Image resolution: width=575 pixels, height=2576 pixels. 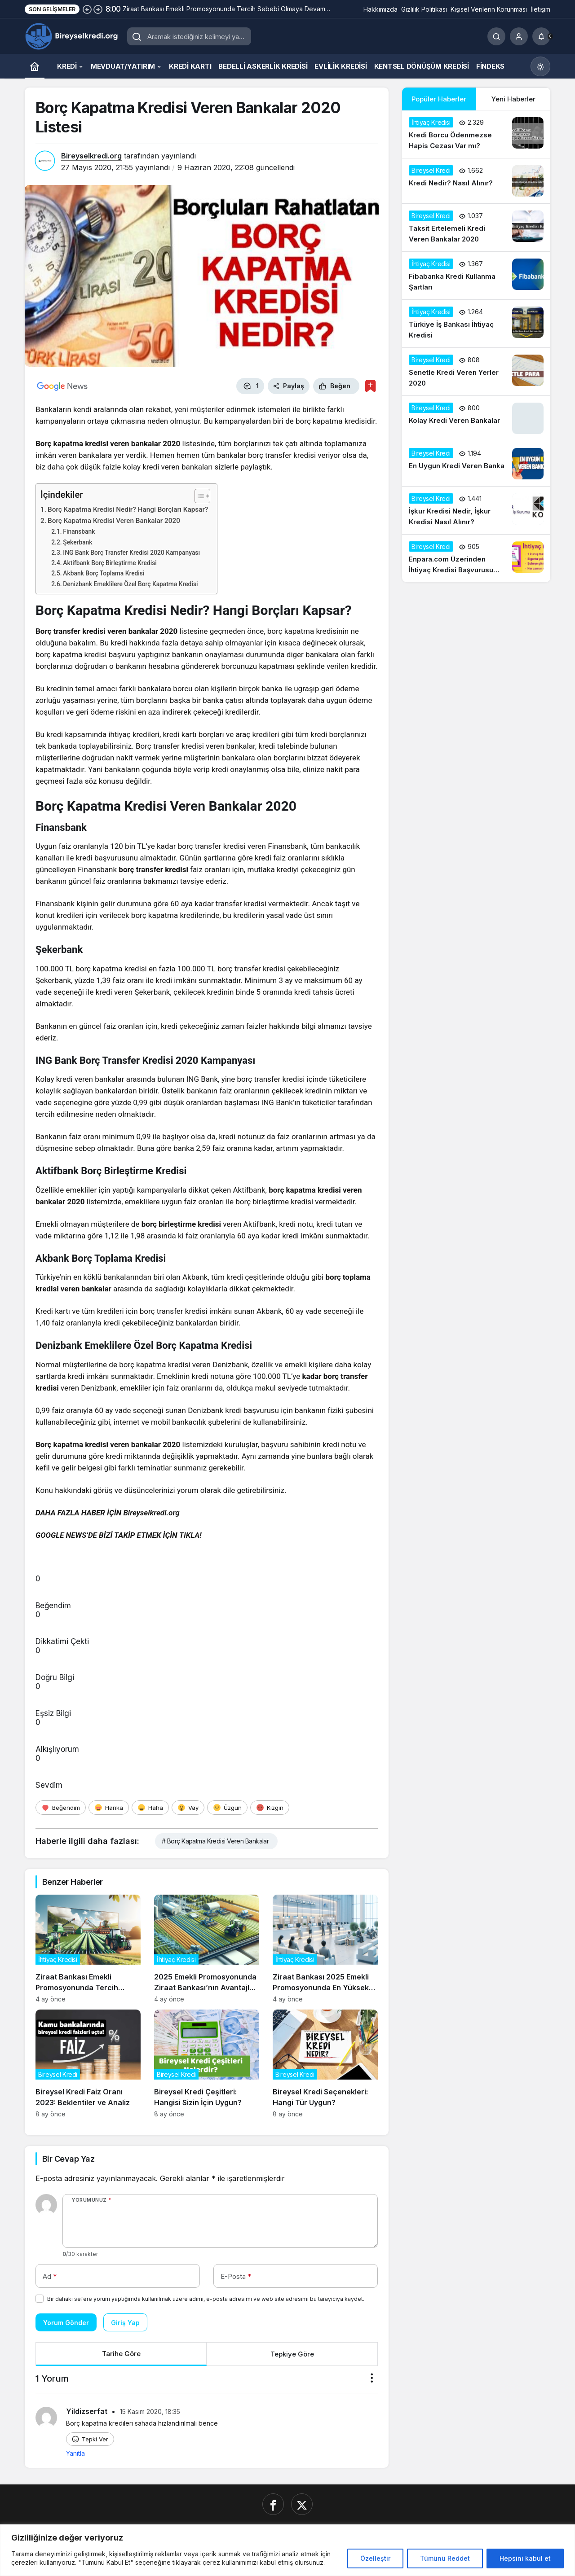 What do you see at coordinates (88, 2064) in the screenshot?
I see `[Bireysel Kredi Faiz Oranı 2023: Beklentiler ve Analiz]` at bounding box center [88, 2064].